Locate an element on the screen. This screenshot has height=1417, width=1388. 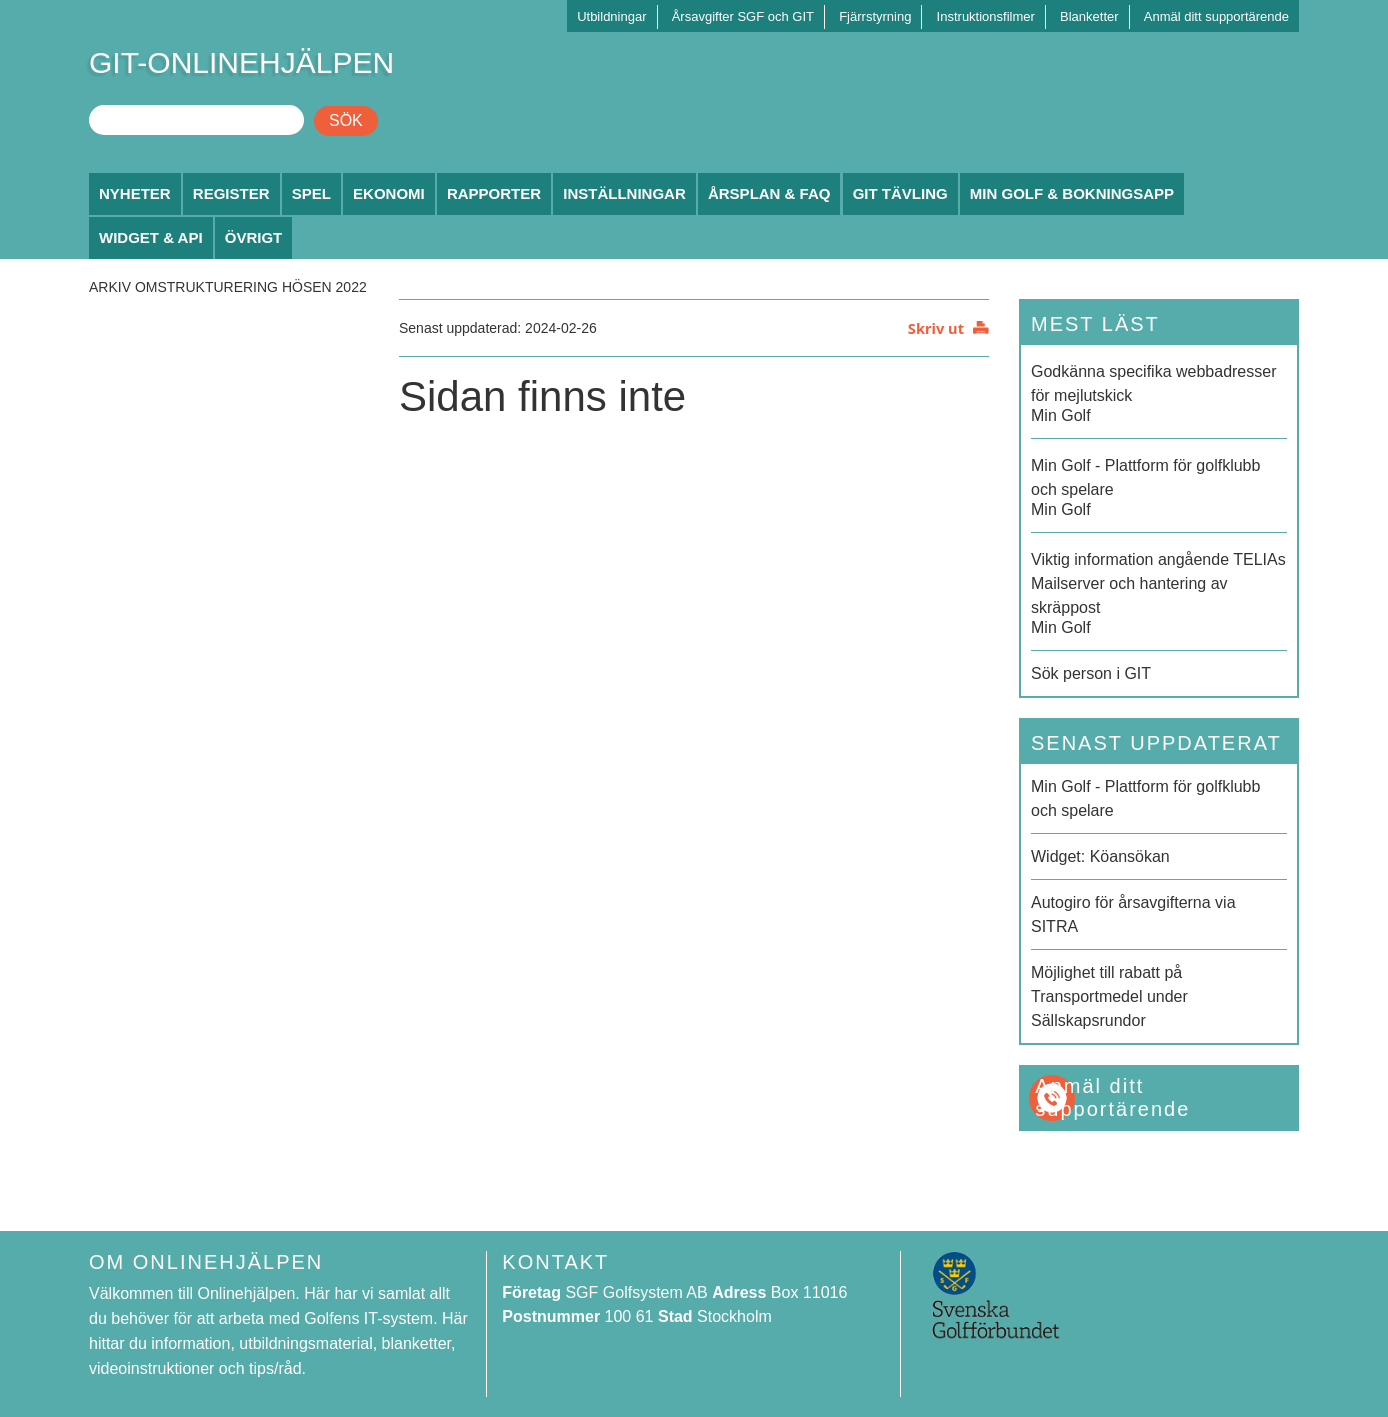
Årsplan & FAQ is located at coordinates (769, 193).